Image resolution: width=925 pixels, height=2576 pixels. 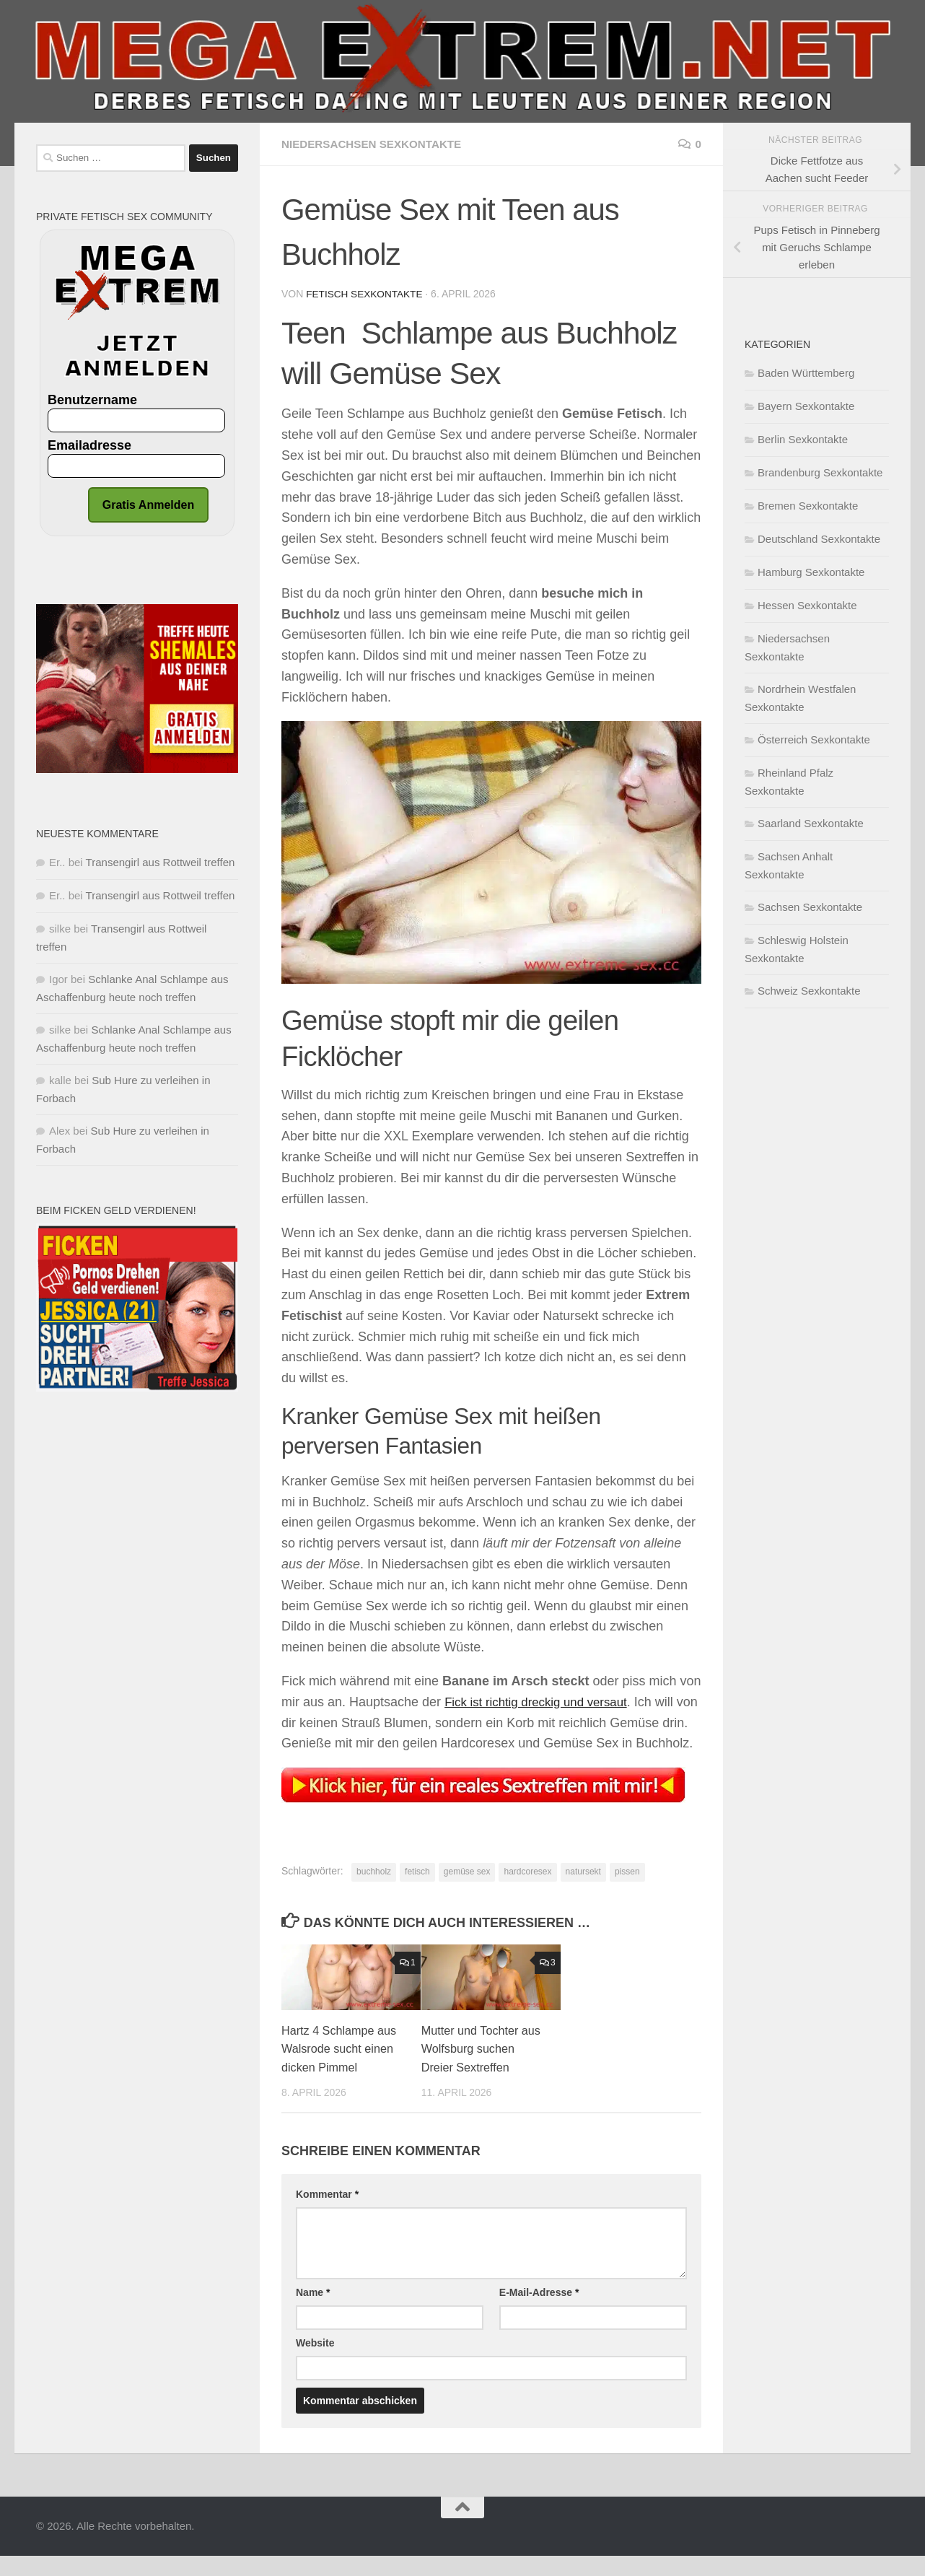 I want to click on Kommentar, so click(x=327, y=2213).